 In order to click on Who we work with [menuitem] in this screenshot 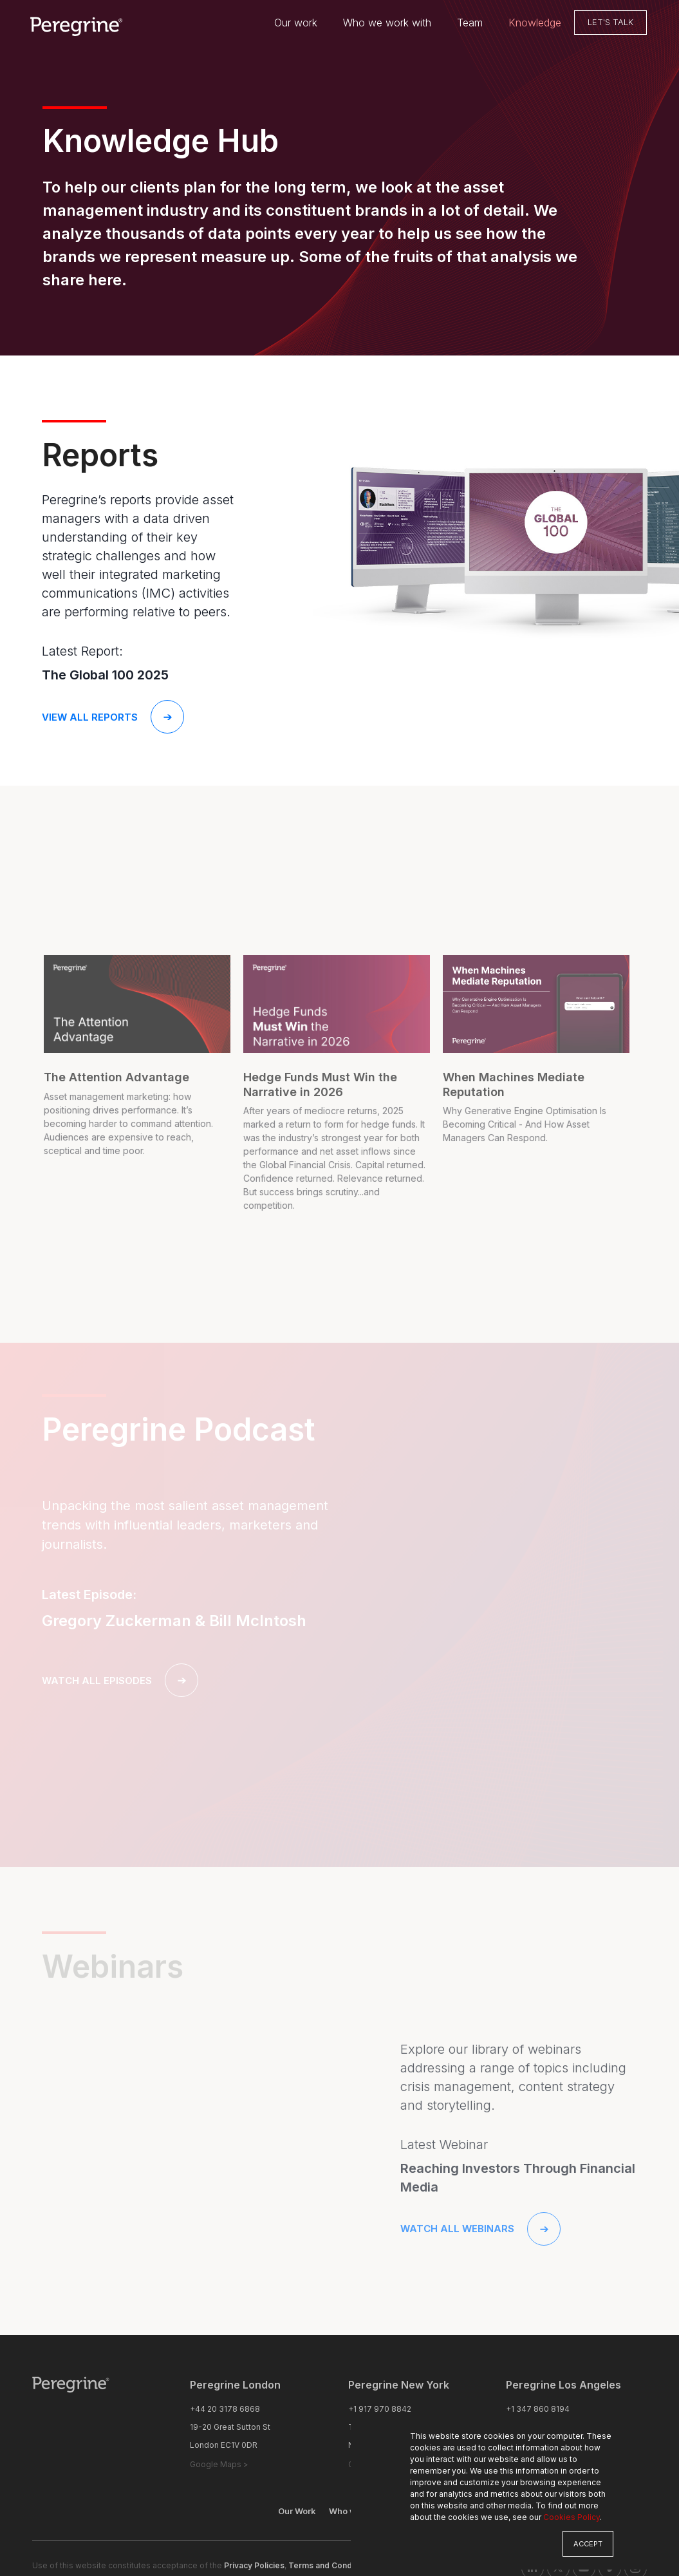, I will do `click(387, 23)`.